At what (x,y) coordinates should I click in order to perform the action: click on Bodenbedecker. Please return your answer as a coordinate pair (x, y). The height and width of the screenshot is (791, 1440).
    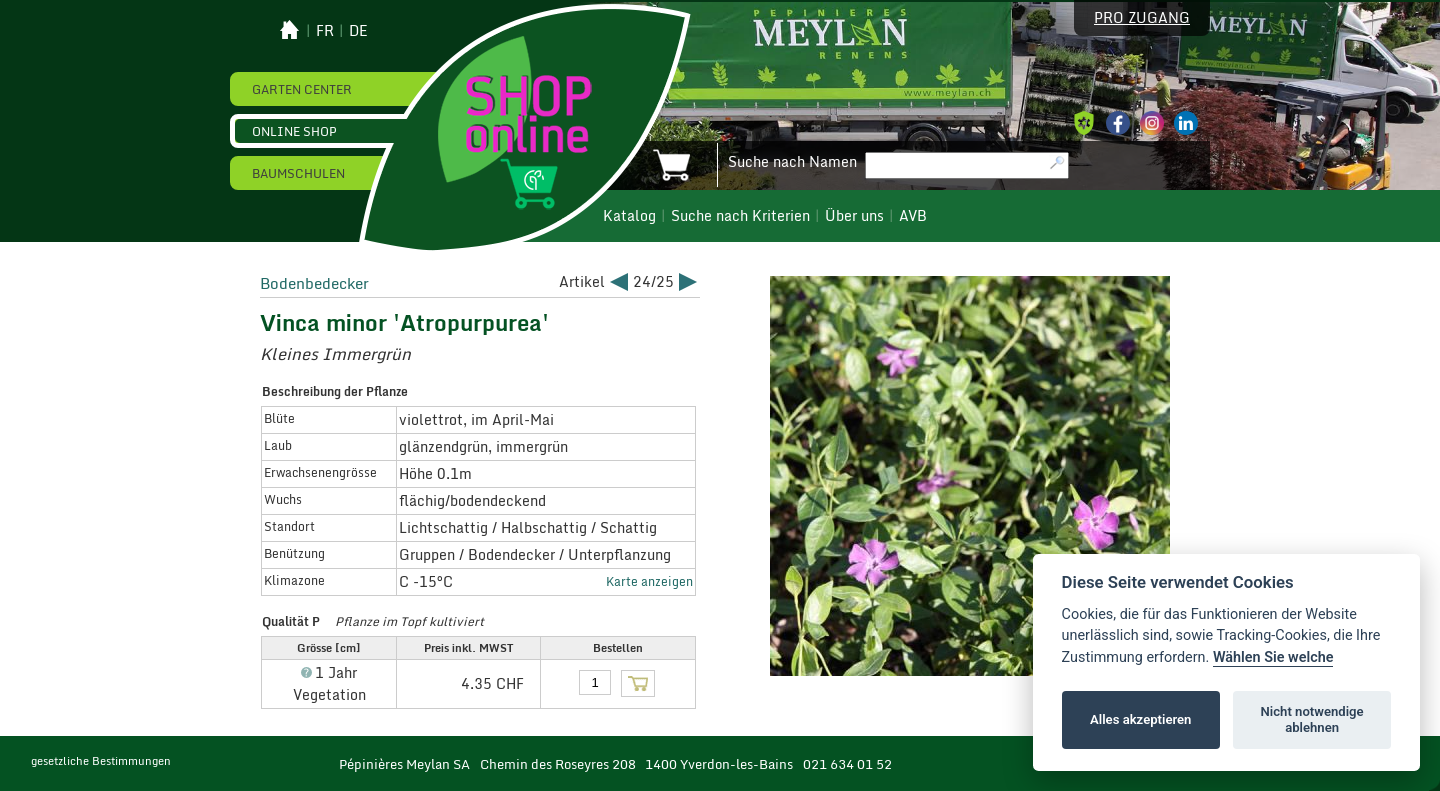
    Looking at the image, I should click on (314, 283).